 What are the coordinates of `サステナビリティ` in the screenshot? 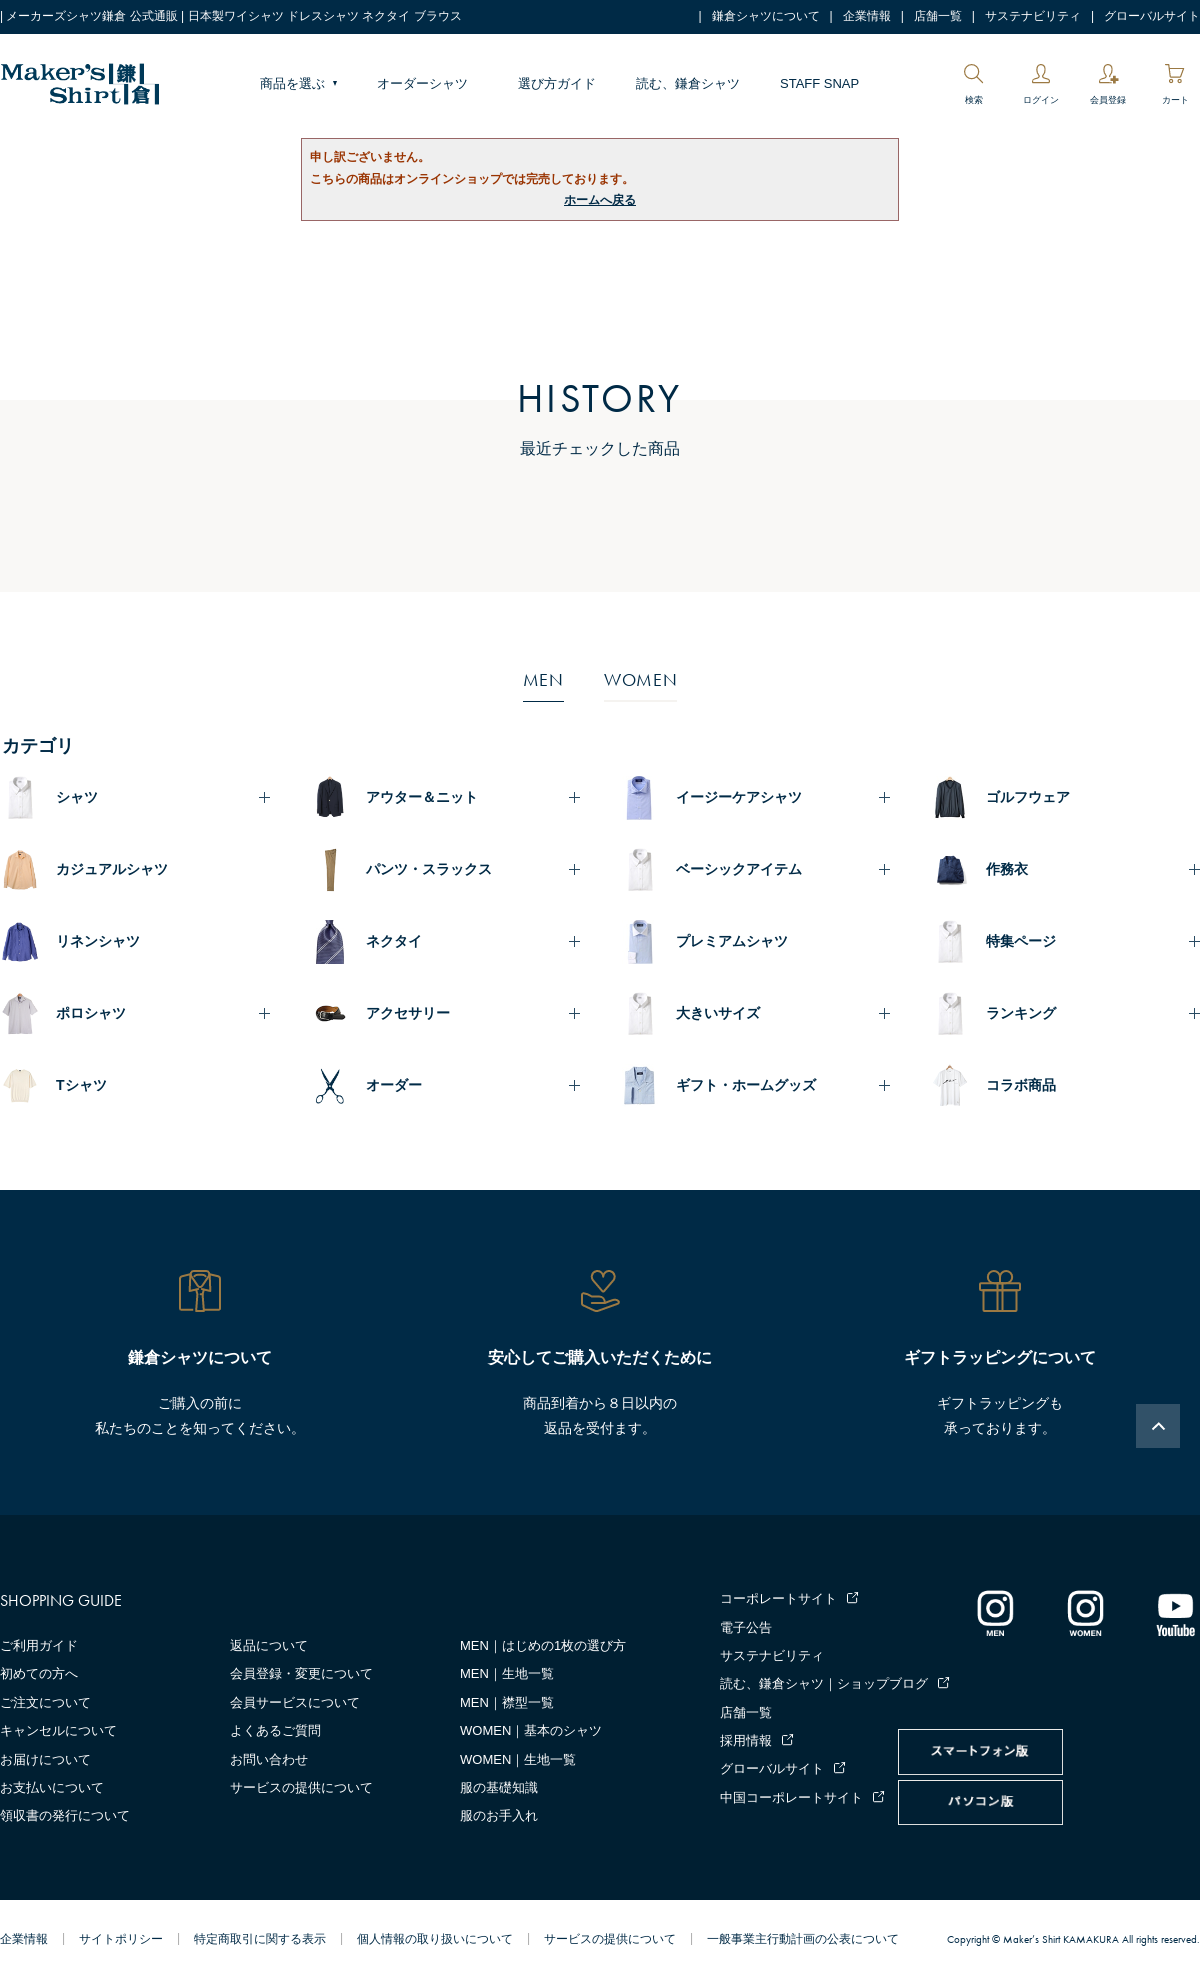 It's located at (1033, 16).